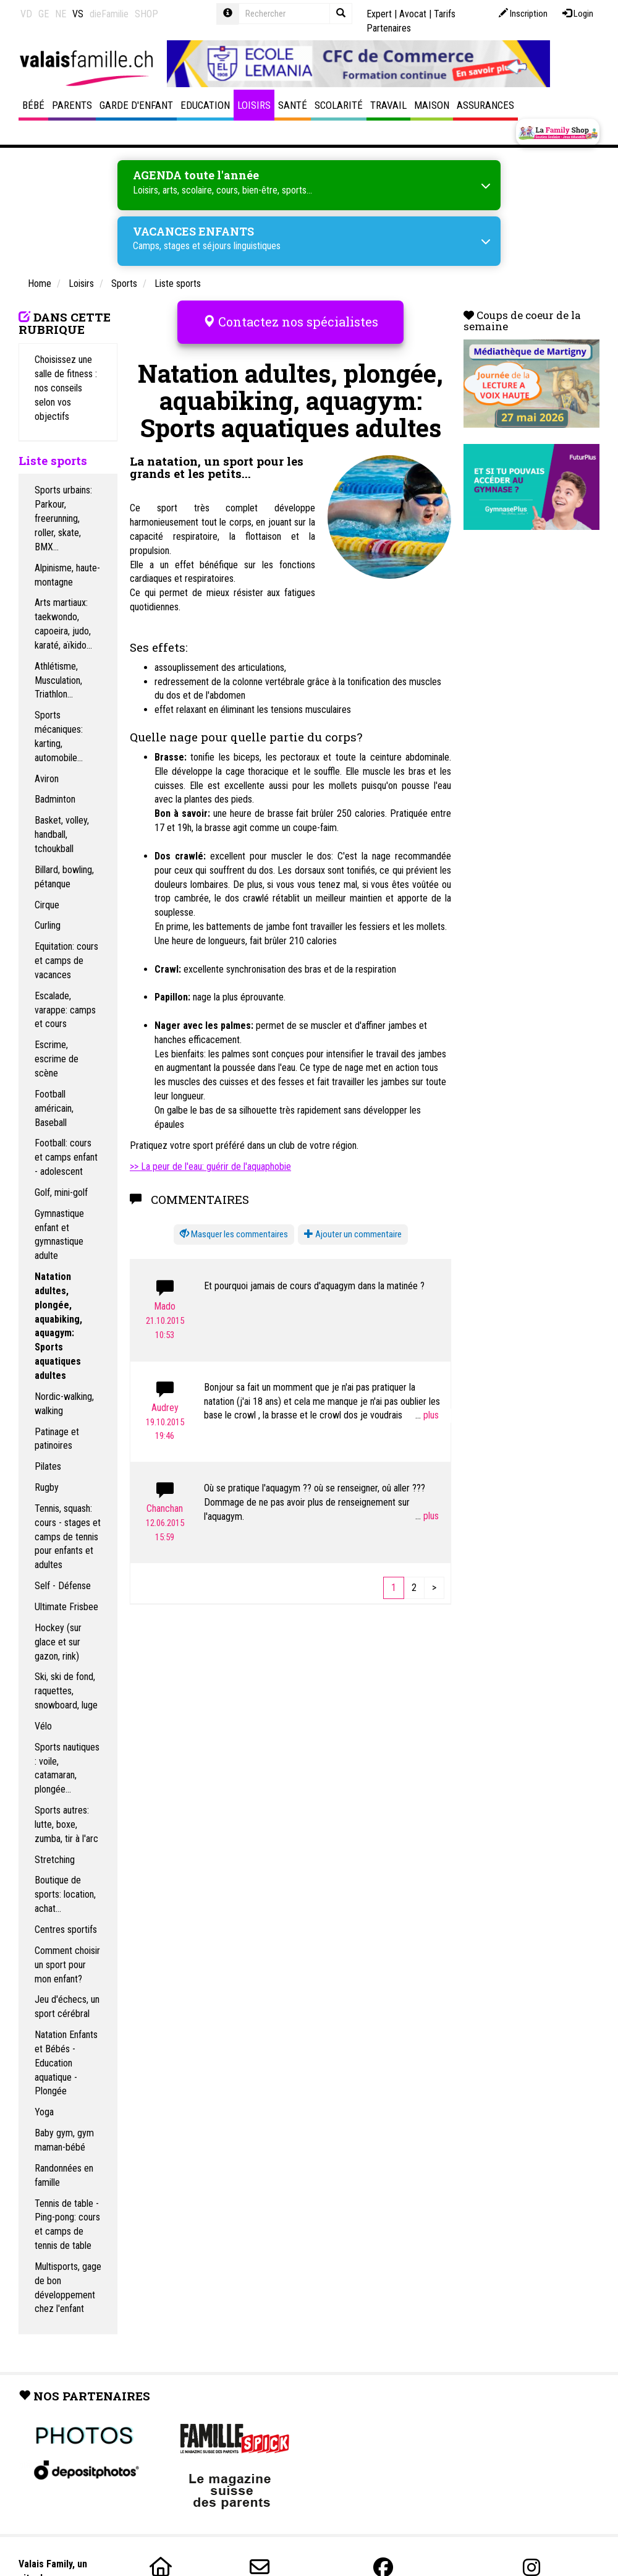  I want to click on VD, so click(26, 14).